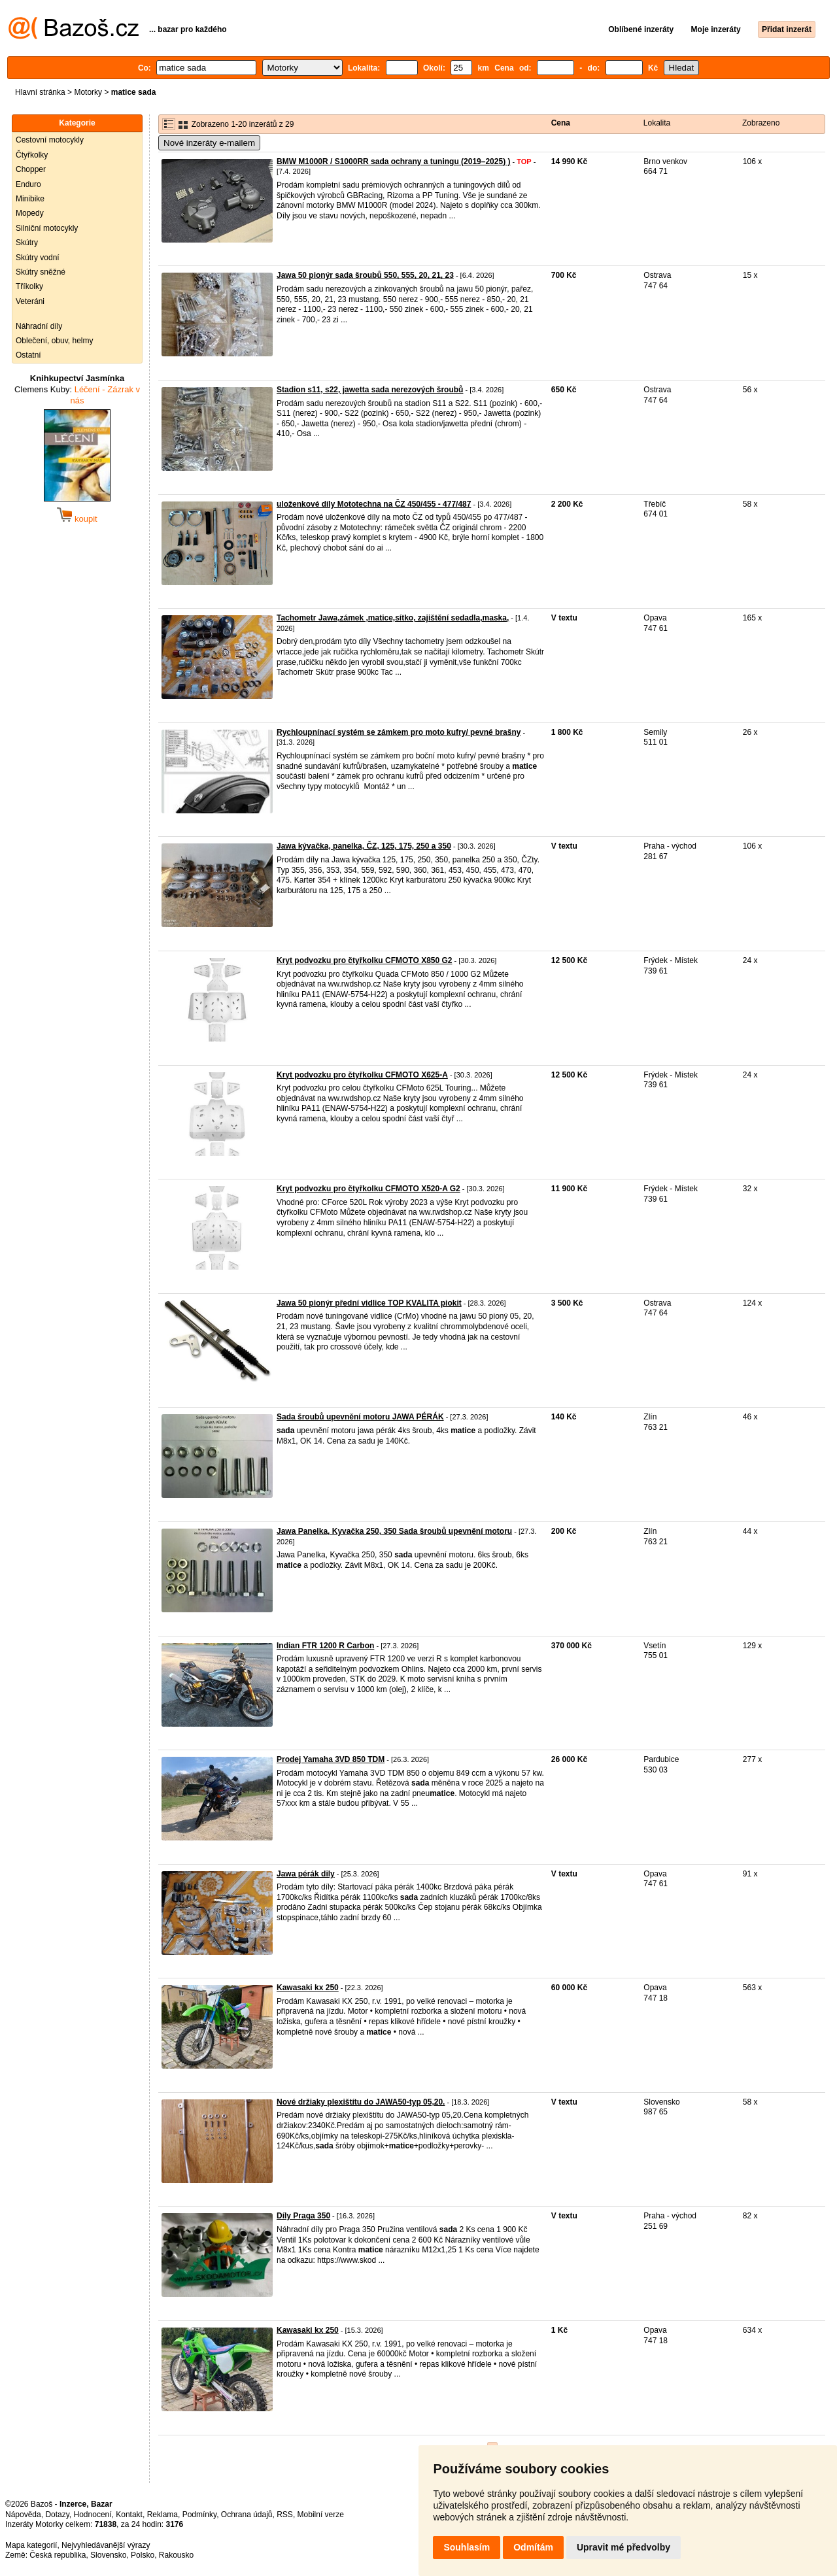  Describe the element at coordinates (129, 2514) in the screenshot. I see `Kontakt` at that location.